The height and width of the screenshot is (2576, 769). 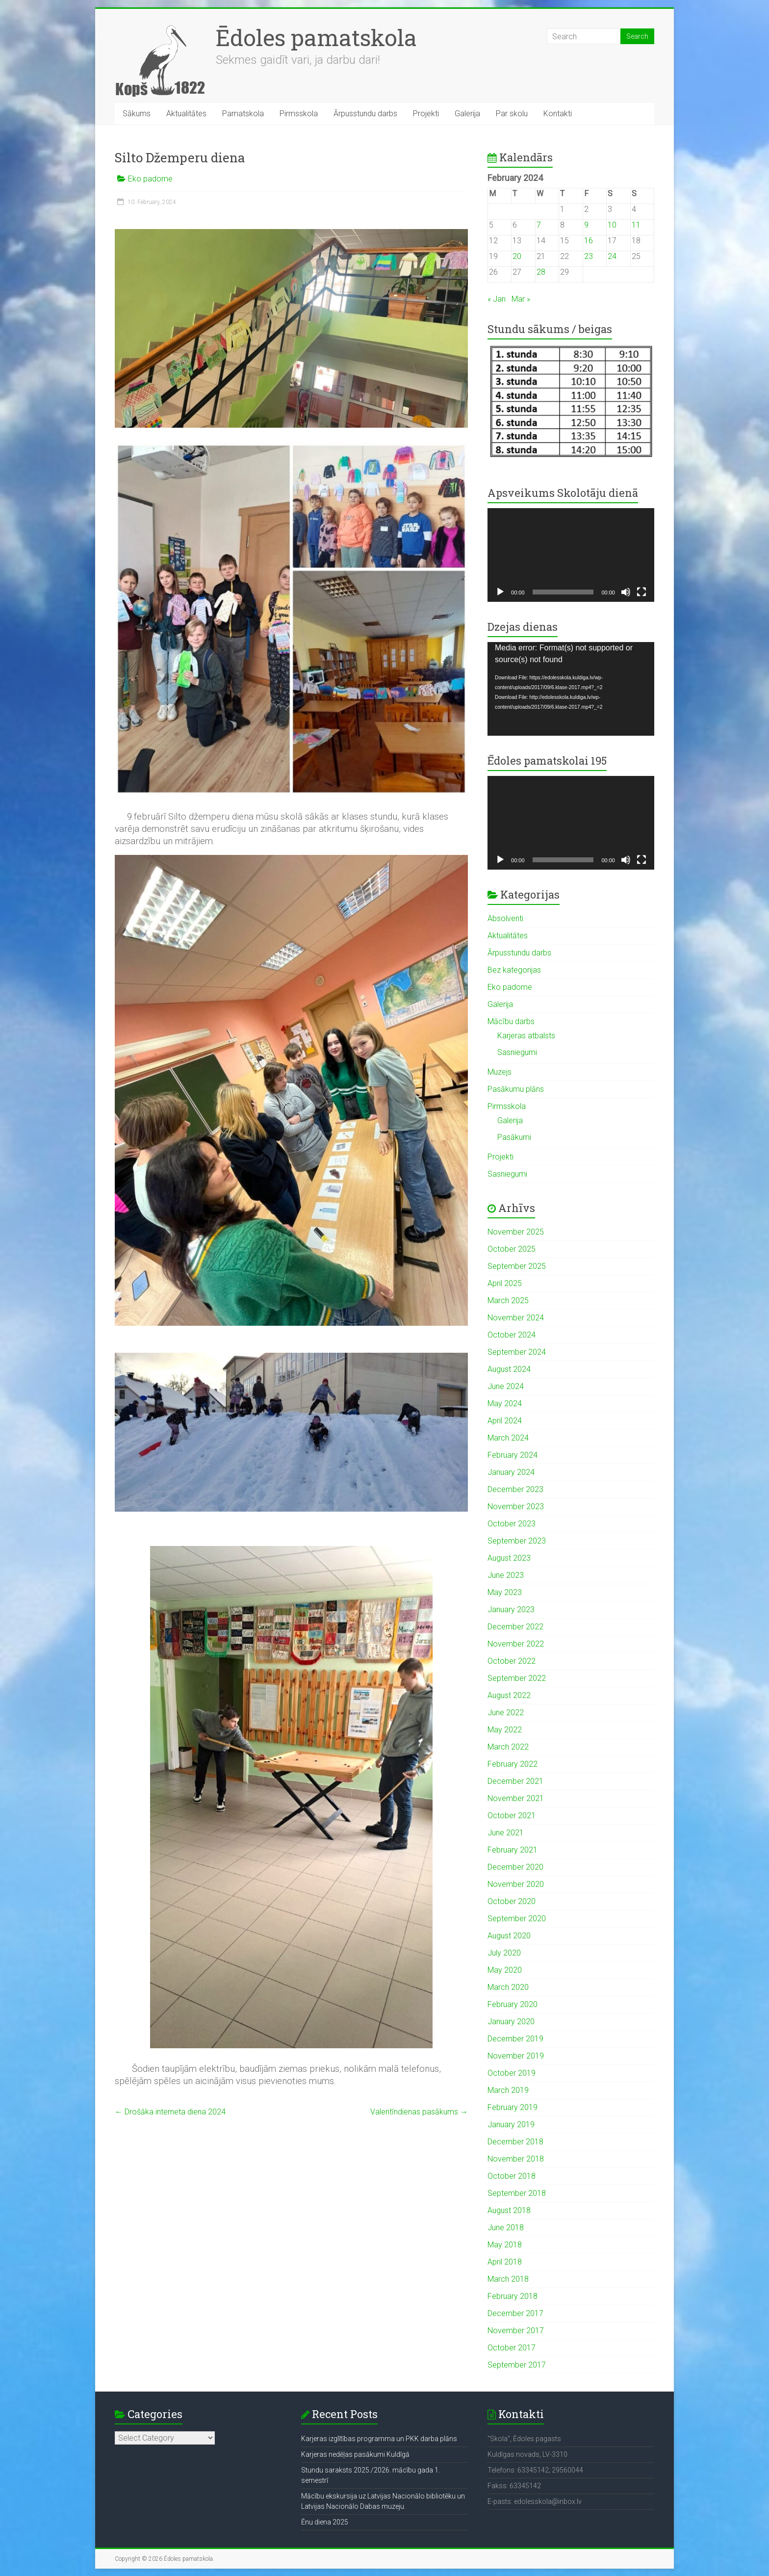 What do you see at coordinates (508, 1438) in the screenshot?
I see `March 2024` at bounding box center [508, 1438].